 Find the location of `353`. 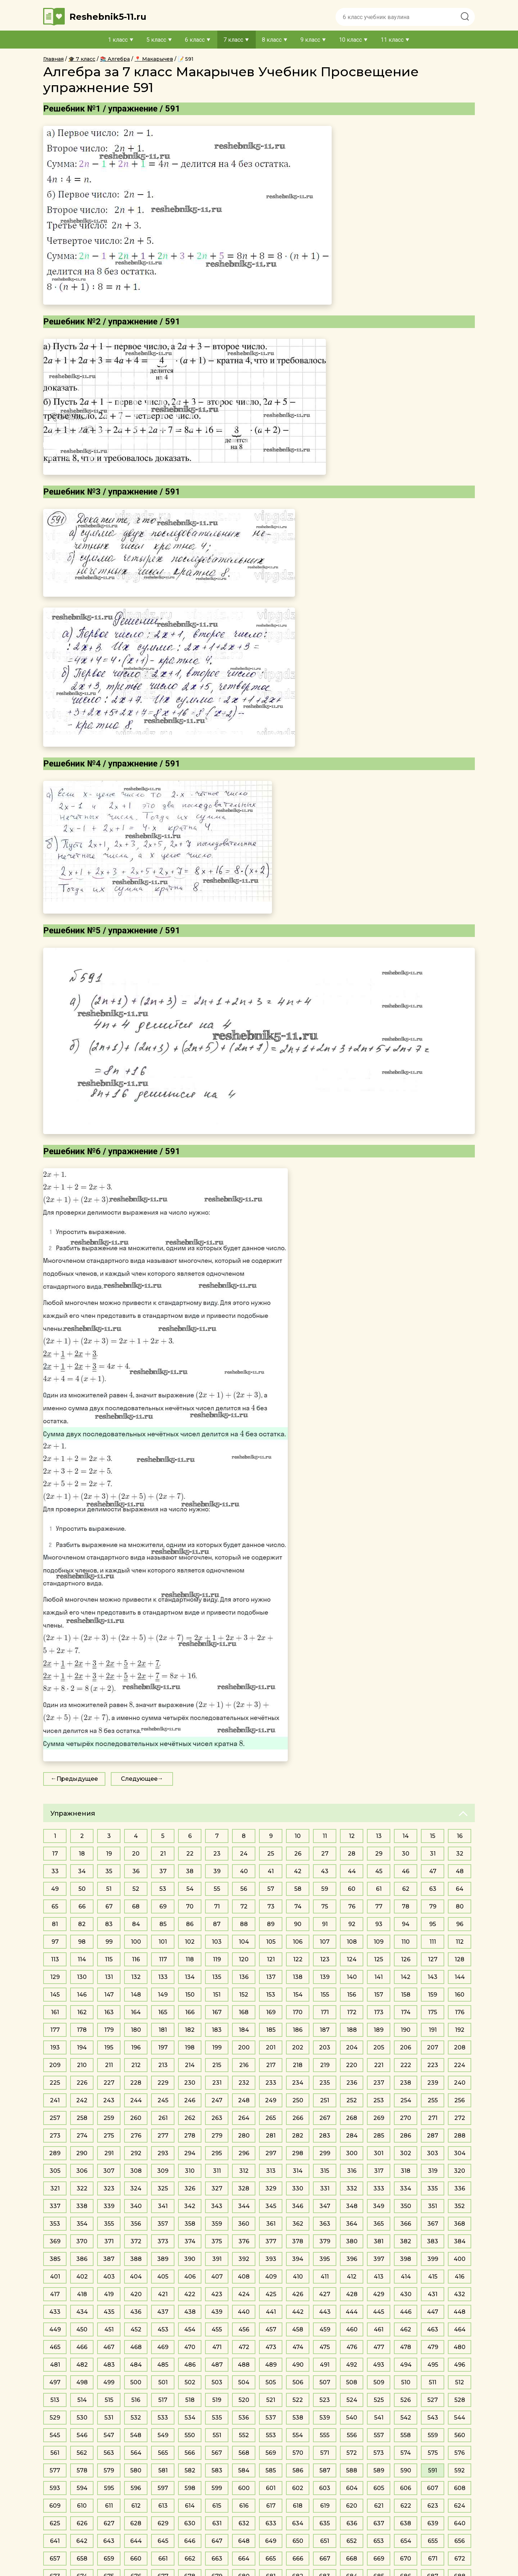

353 is located at coordinates (55, 2223).